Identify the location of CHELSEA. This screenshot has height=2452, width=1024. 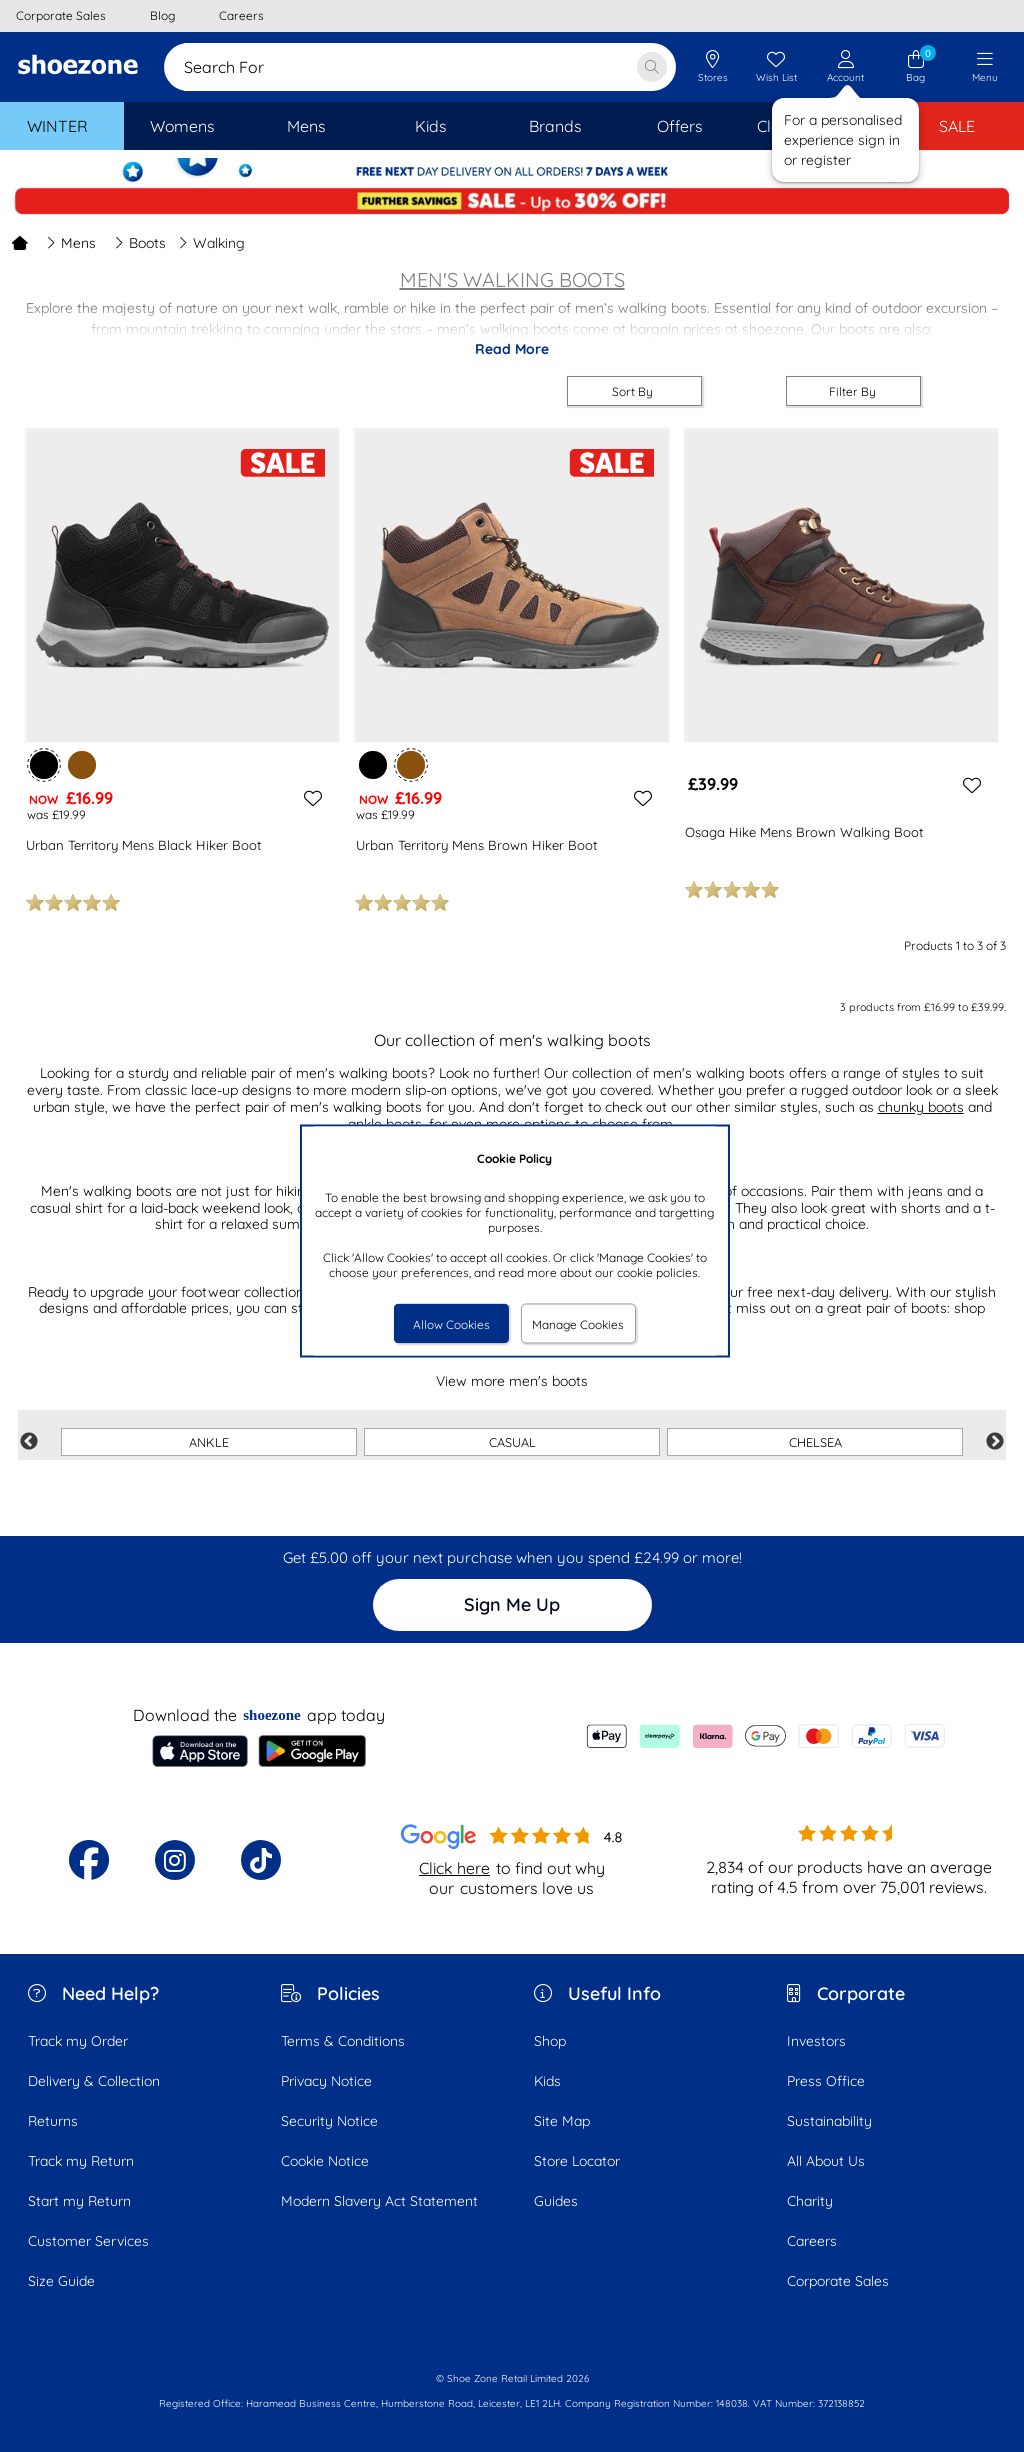
(815, 1442).